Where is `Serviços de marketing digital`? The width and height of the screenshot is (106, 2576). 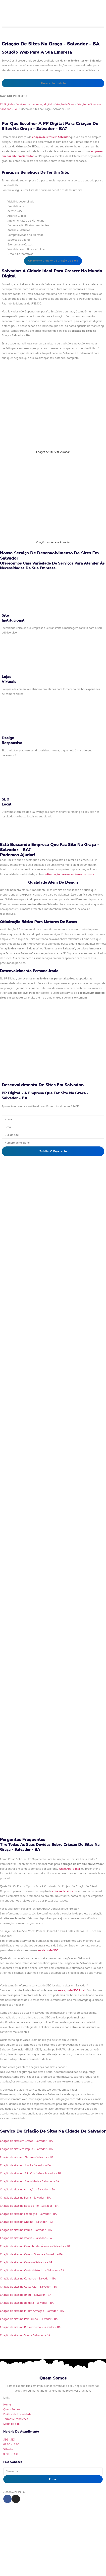 Serviços de marketing digital is located at coordinates (34, 104).